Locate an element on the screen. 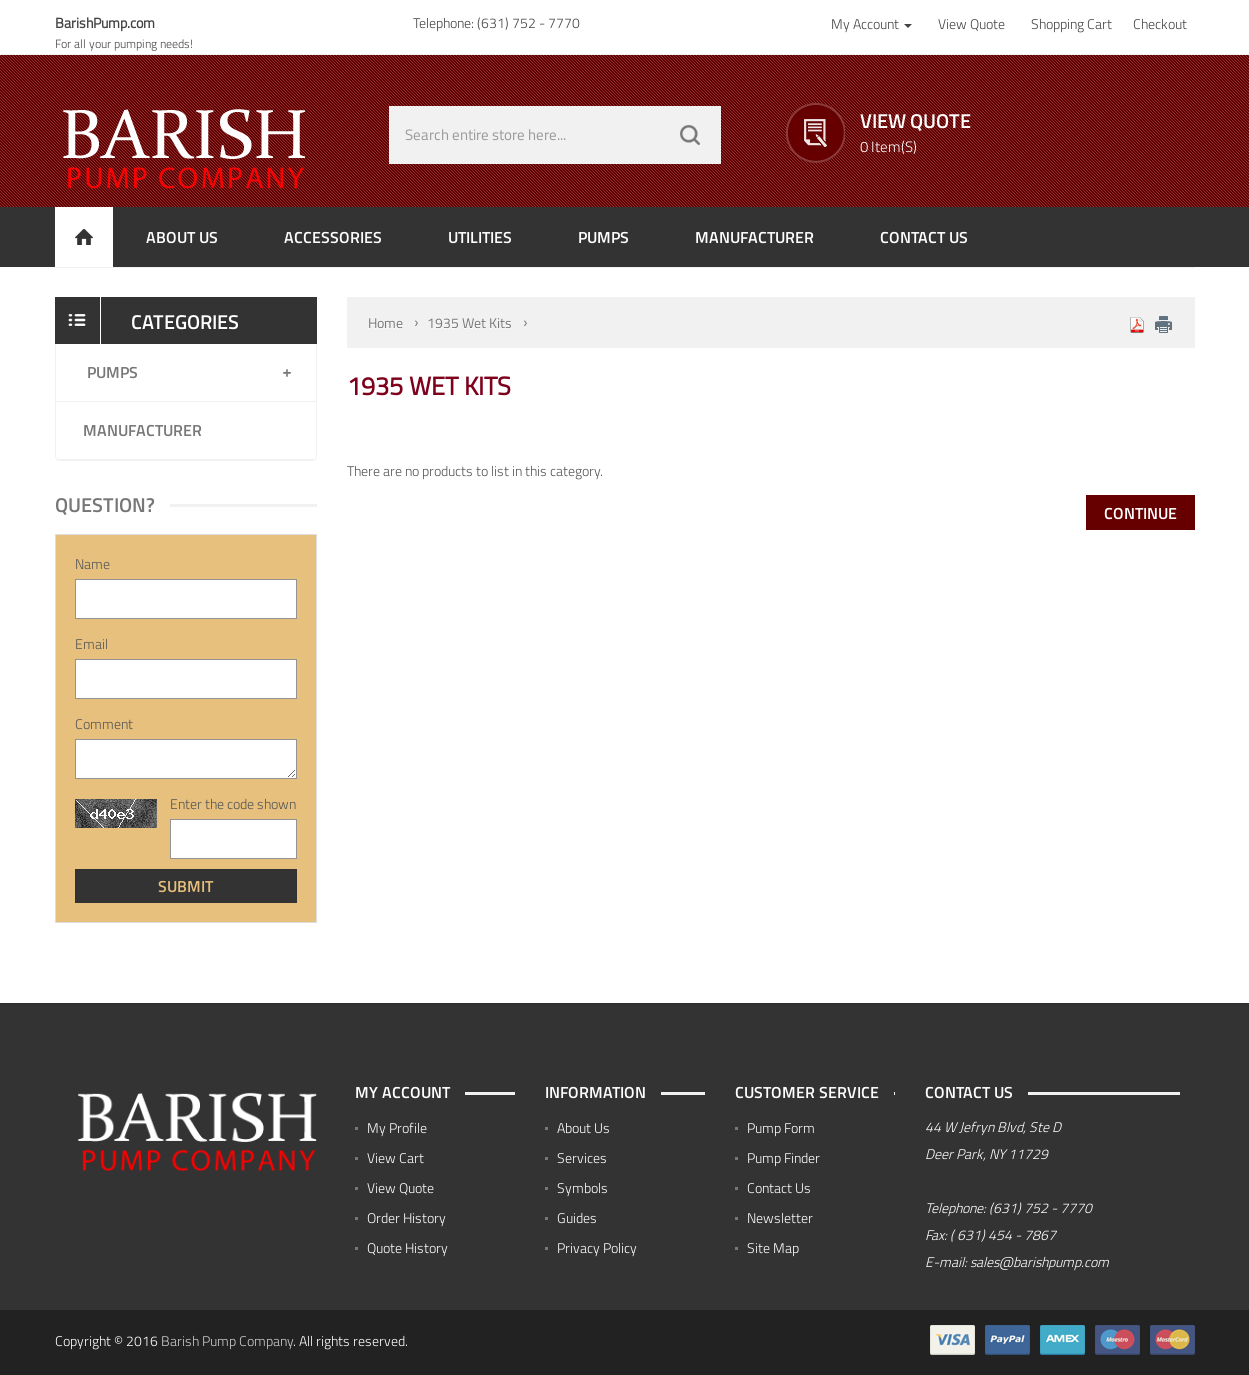 This screenshot has width=1249, height=1375. Guides is located at coordinates (577, 1217).